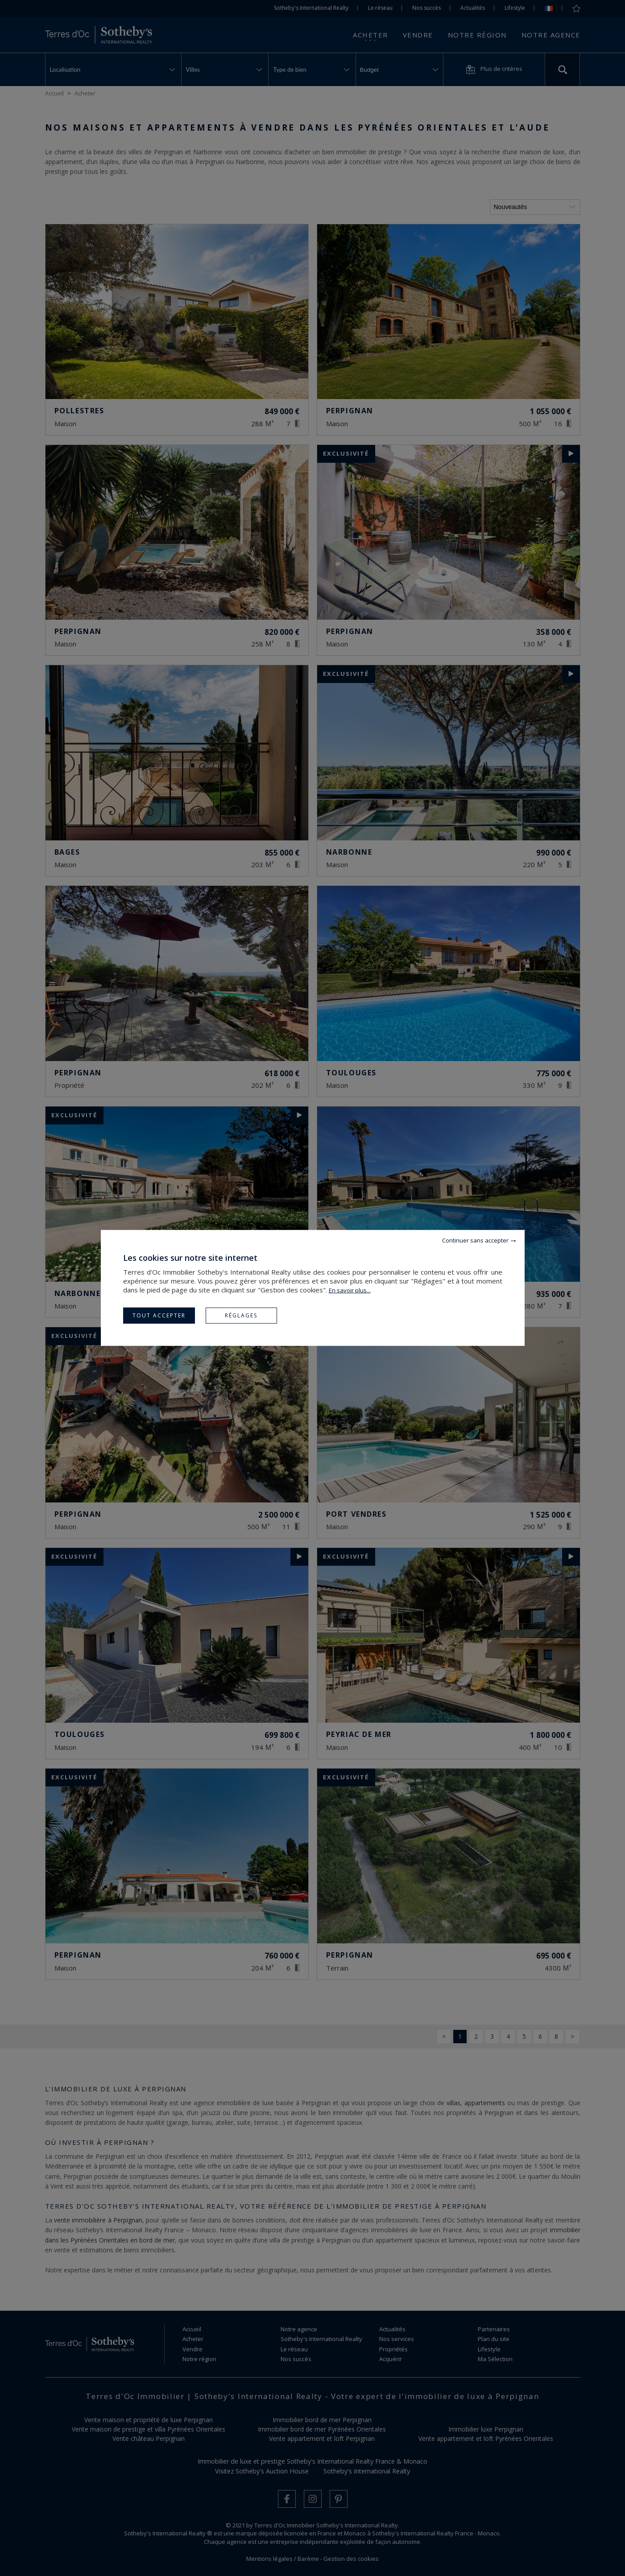 The height and width of the screenshot is (2576, 625). I want to click on En savoir plus..., so click(350, 1290).